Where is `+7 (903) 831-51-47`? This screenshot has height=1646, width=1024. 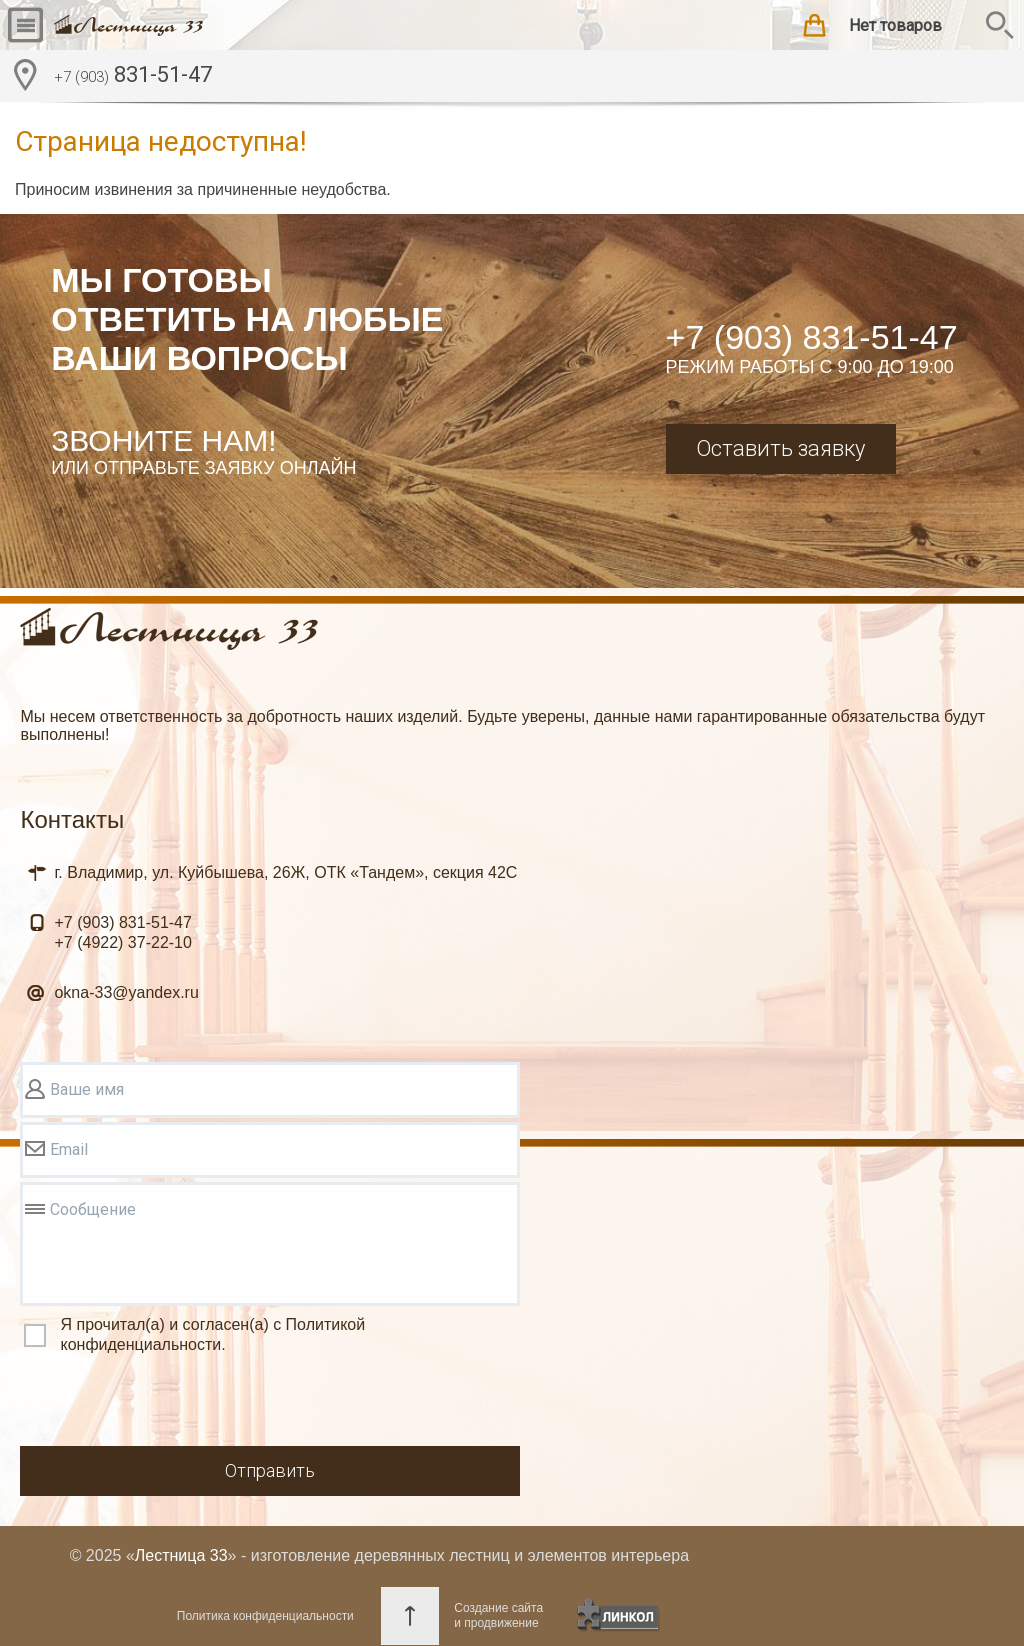
+7 (903) 831-51-47 is located at coordinates (812, 337).